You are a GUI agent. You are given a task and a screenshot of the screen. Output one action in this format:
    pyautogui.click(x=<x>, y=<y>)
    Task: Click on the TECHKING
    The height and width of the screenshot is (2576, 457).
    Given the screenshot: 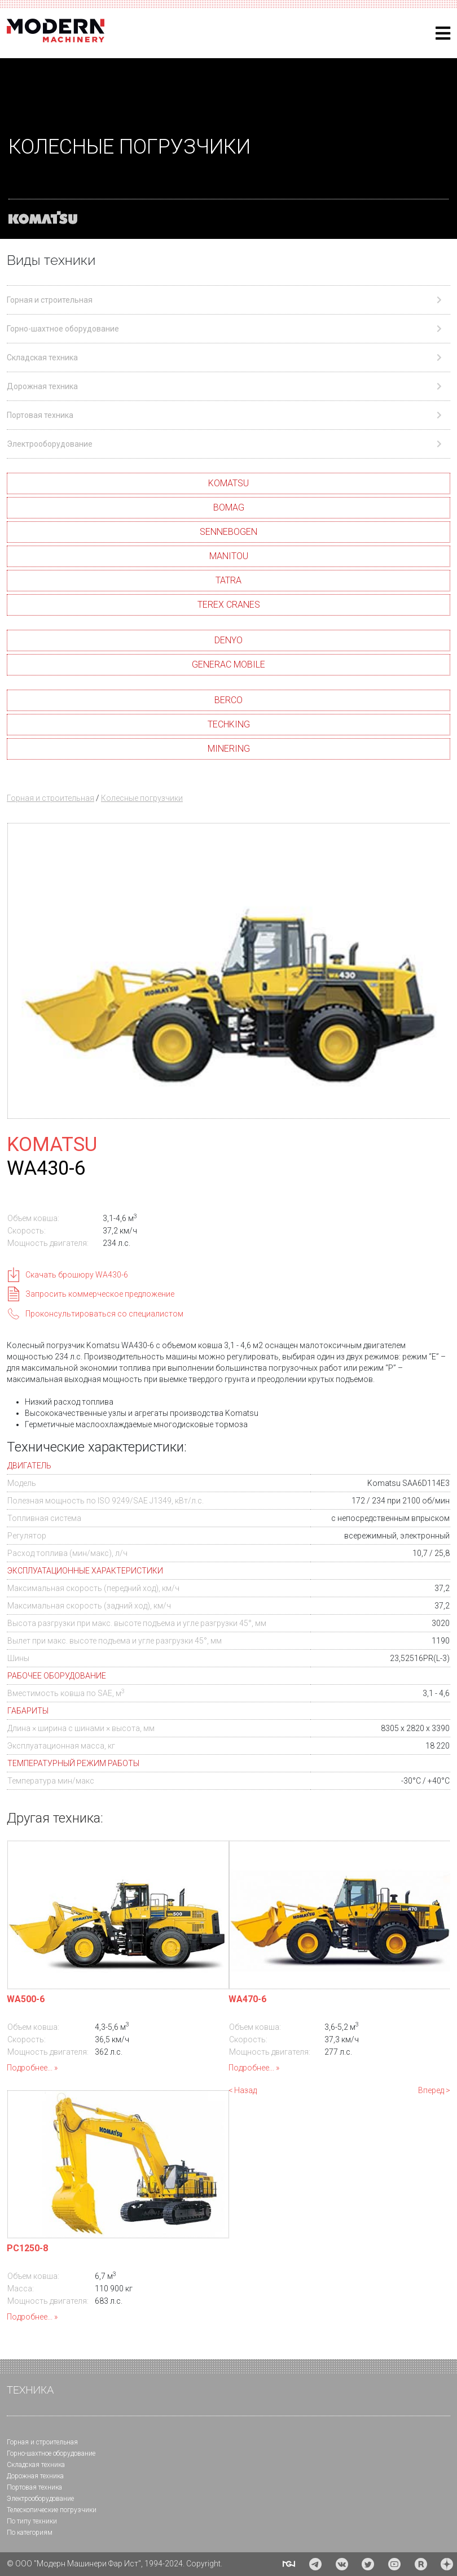 What is the action you would take?
    pyautogui.click(x=229, y=724)
    